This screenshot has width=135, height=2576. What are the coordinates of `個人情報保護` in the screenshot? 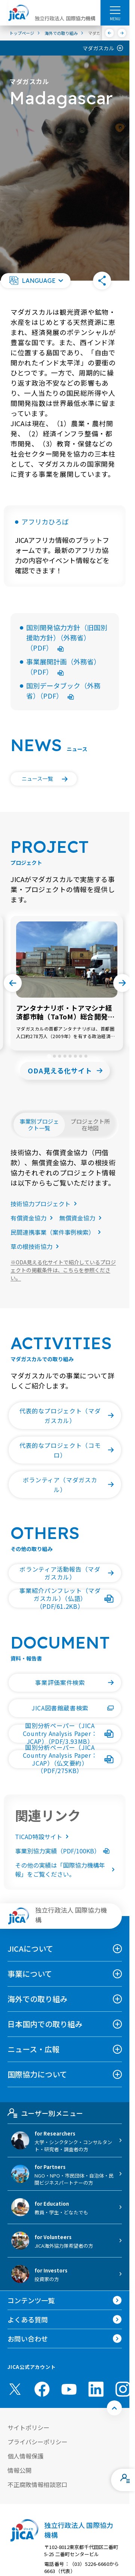 It's located at (26, 2455).